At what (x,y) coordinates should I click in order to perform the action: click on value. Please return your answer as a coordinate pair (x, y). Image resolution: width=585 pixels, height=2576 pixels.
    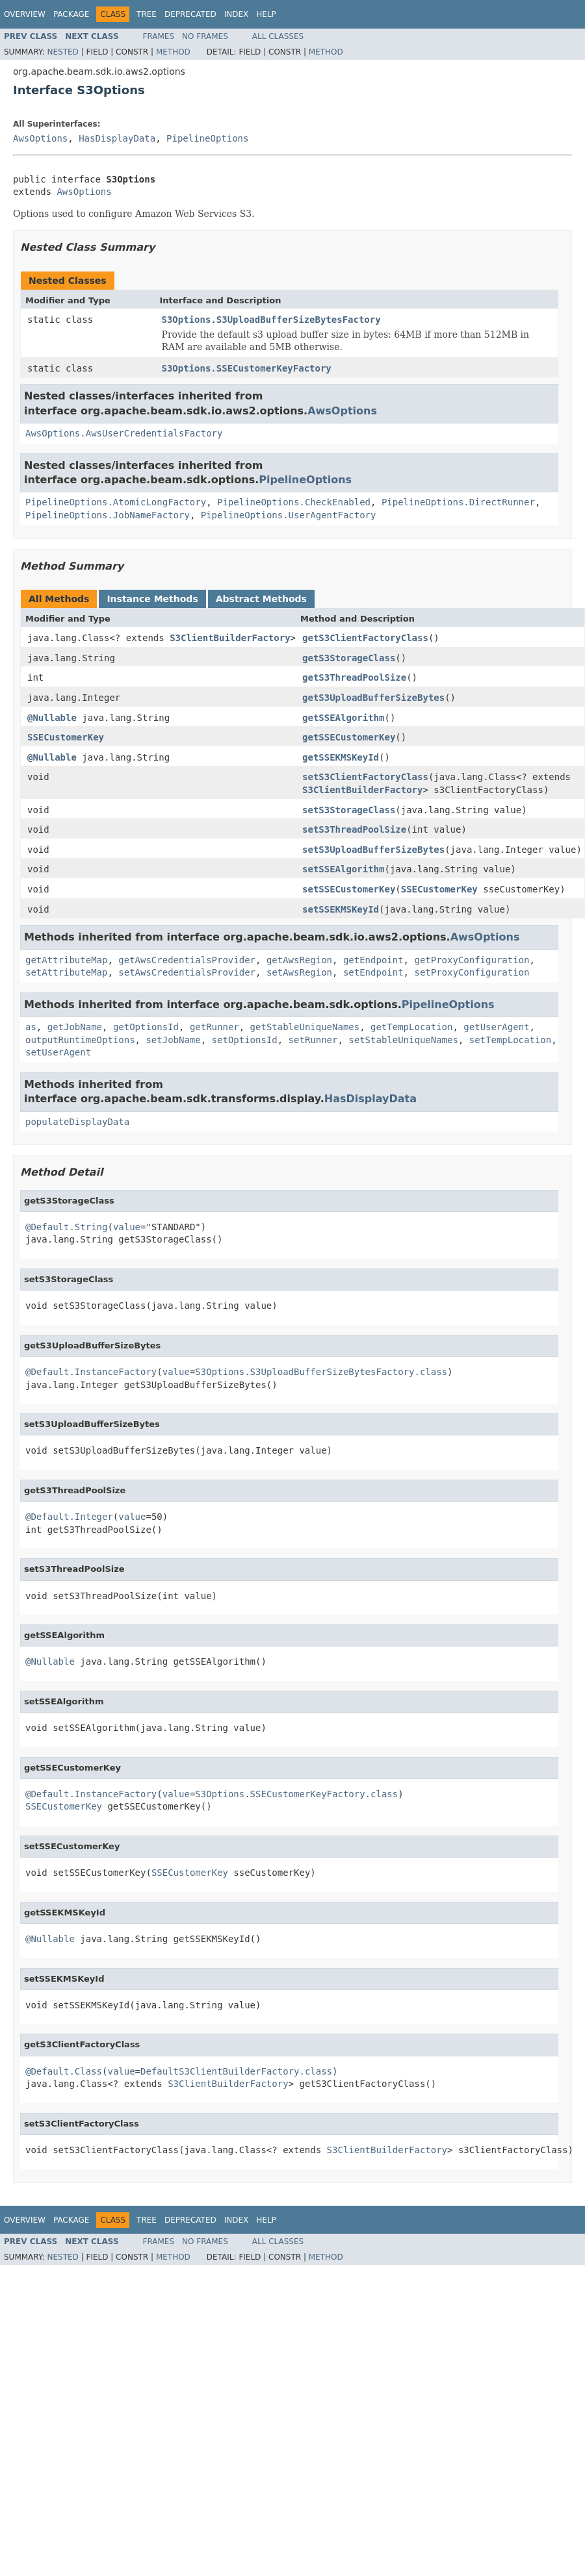
    Looking at the image, I should click on (126, 1227).